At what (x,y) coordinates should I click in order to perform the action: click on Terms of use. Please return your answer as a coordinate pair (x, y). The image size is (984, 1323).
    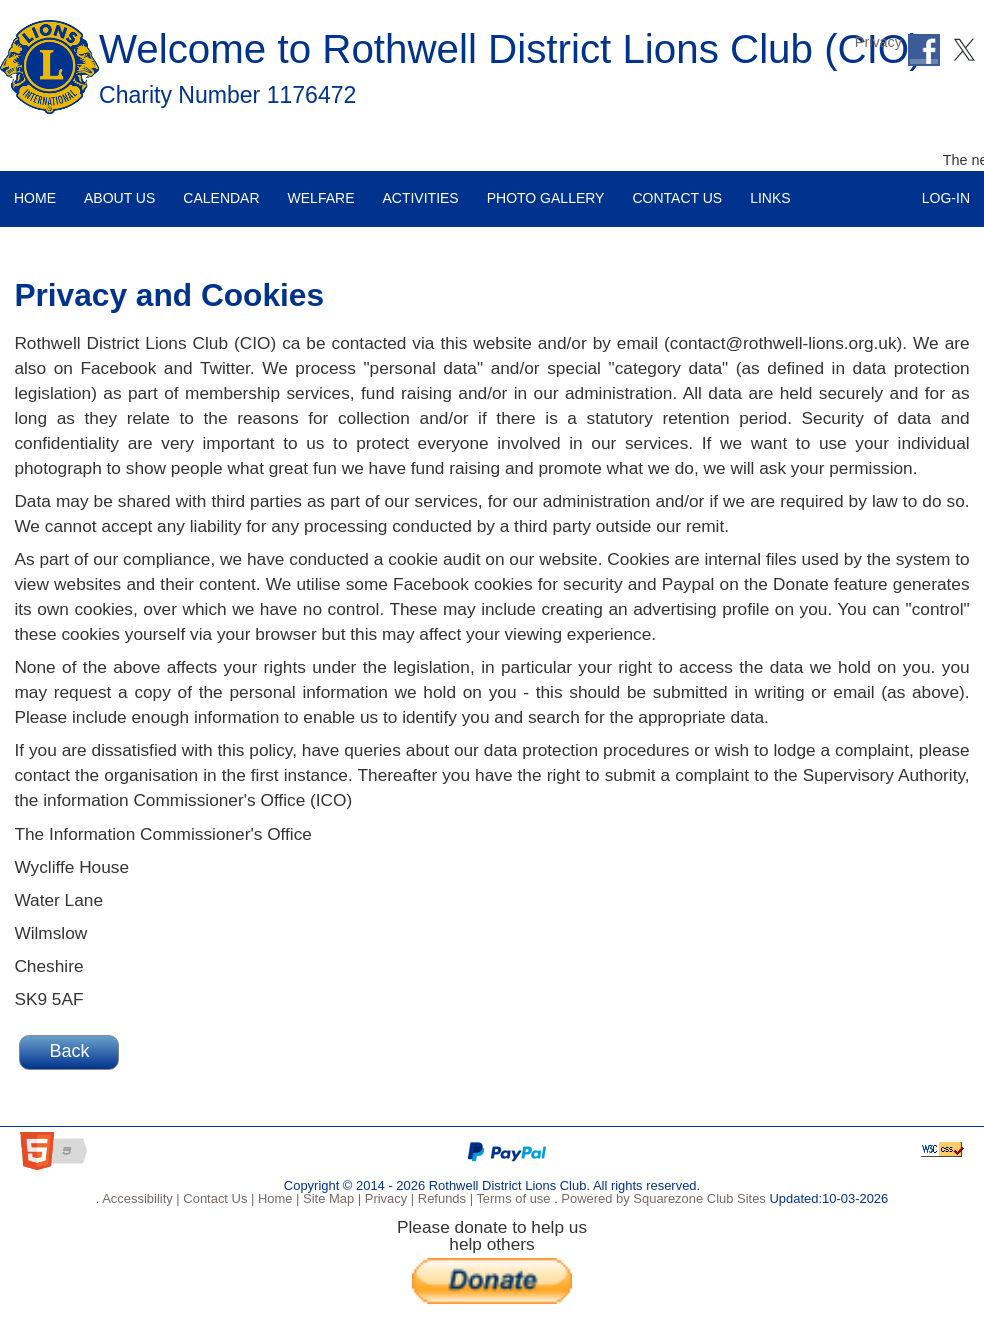
    Looking at the image, I should click on (512, 1198).